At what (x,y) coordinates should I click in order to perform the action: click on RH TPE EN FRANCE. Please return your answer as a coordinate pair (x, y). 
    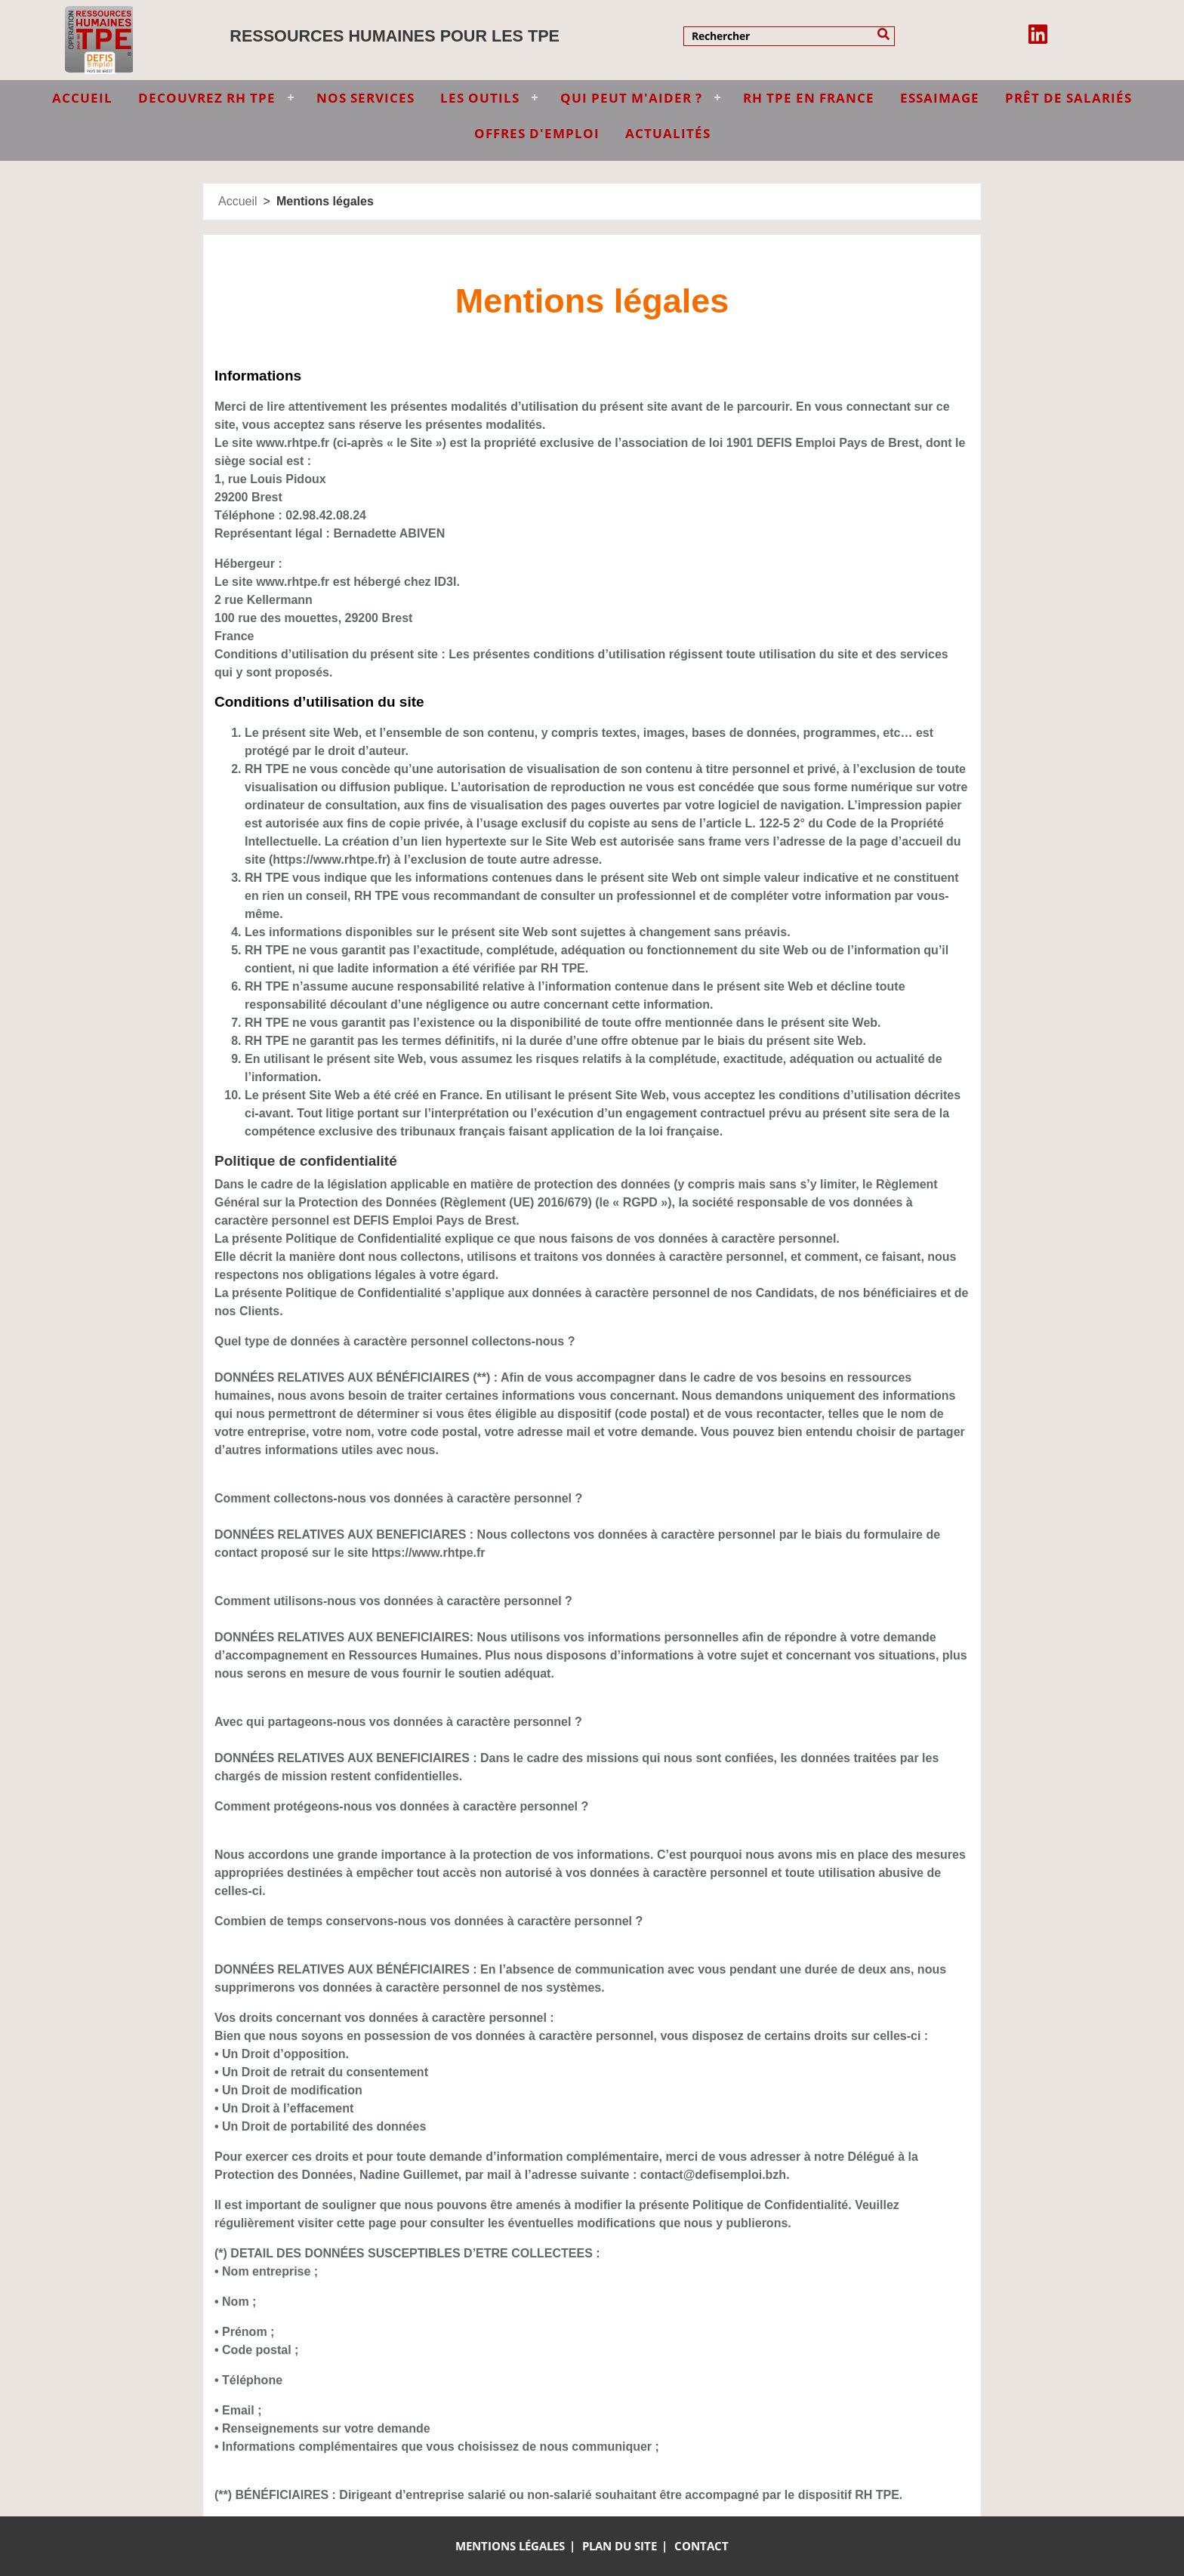
    Looking at the image, I should click on (808, 97).